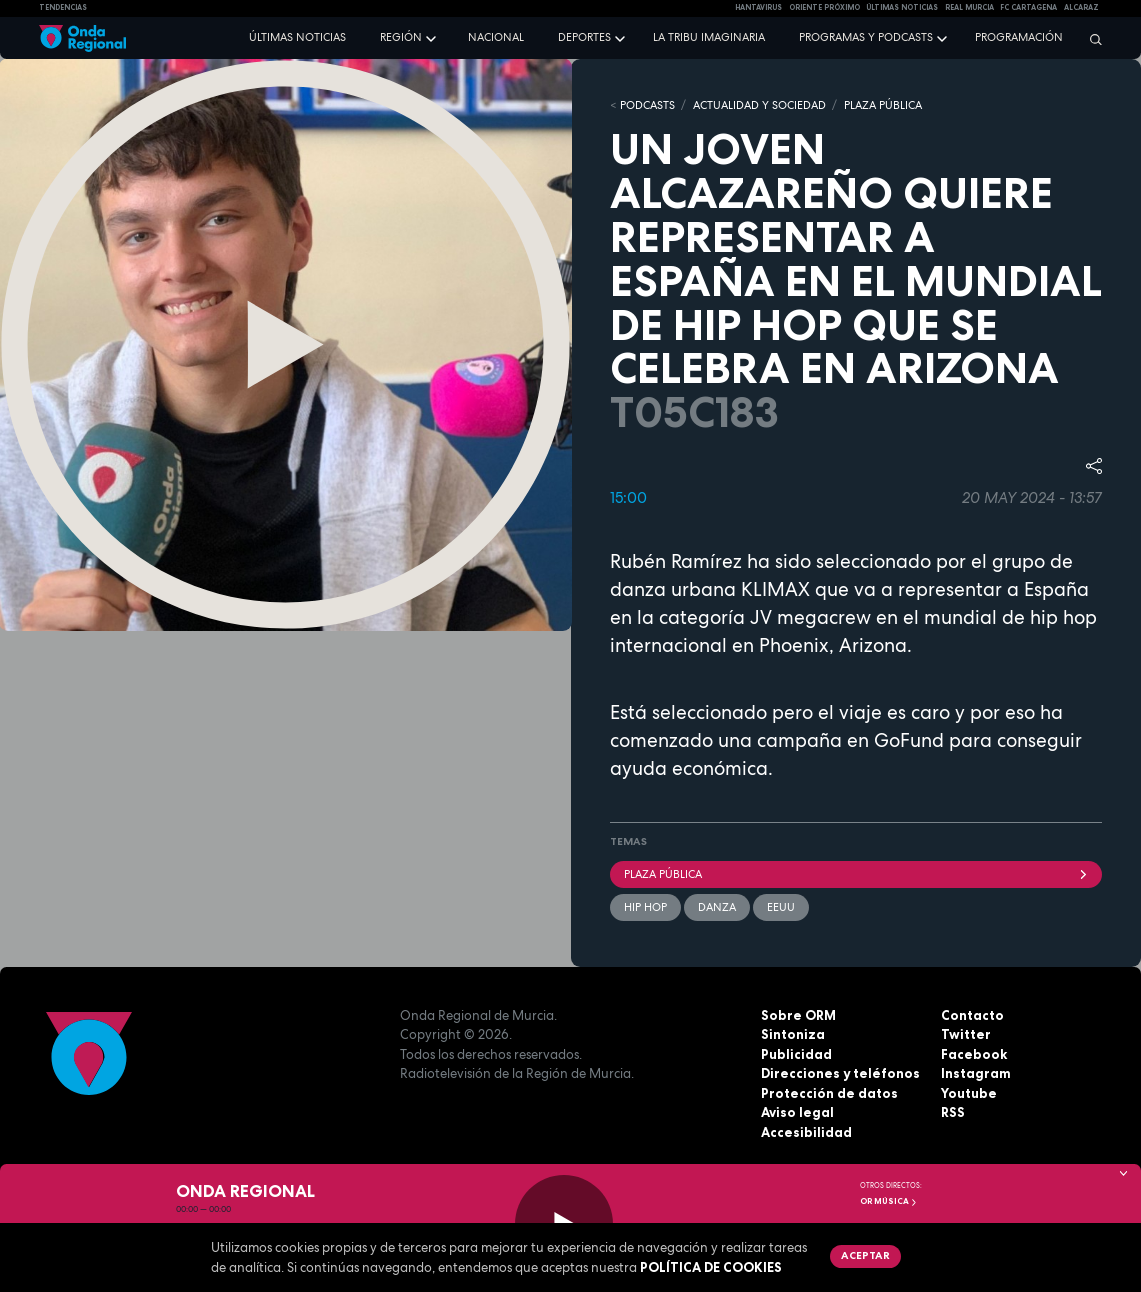 The width and height of the screenshot is (1141, 1292). I want to click on Plaza Pública, so click(856, 874).